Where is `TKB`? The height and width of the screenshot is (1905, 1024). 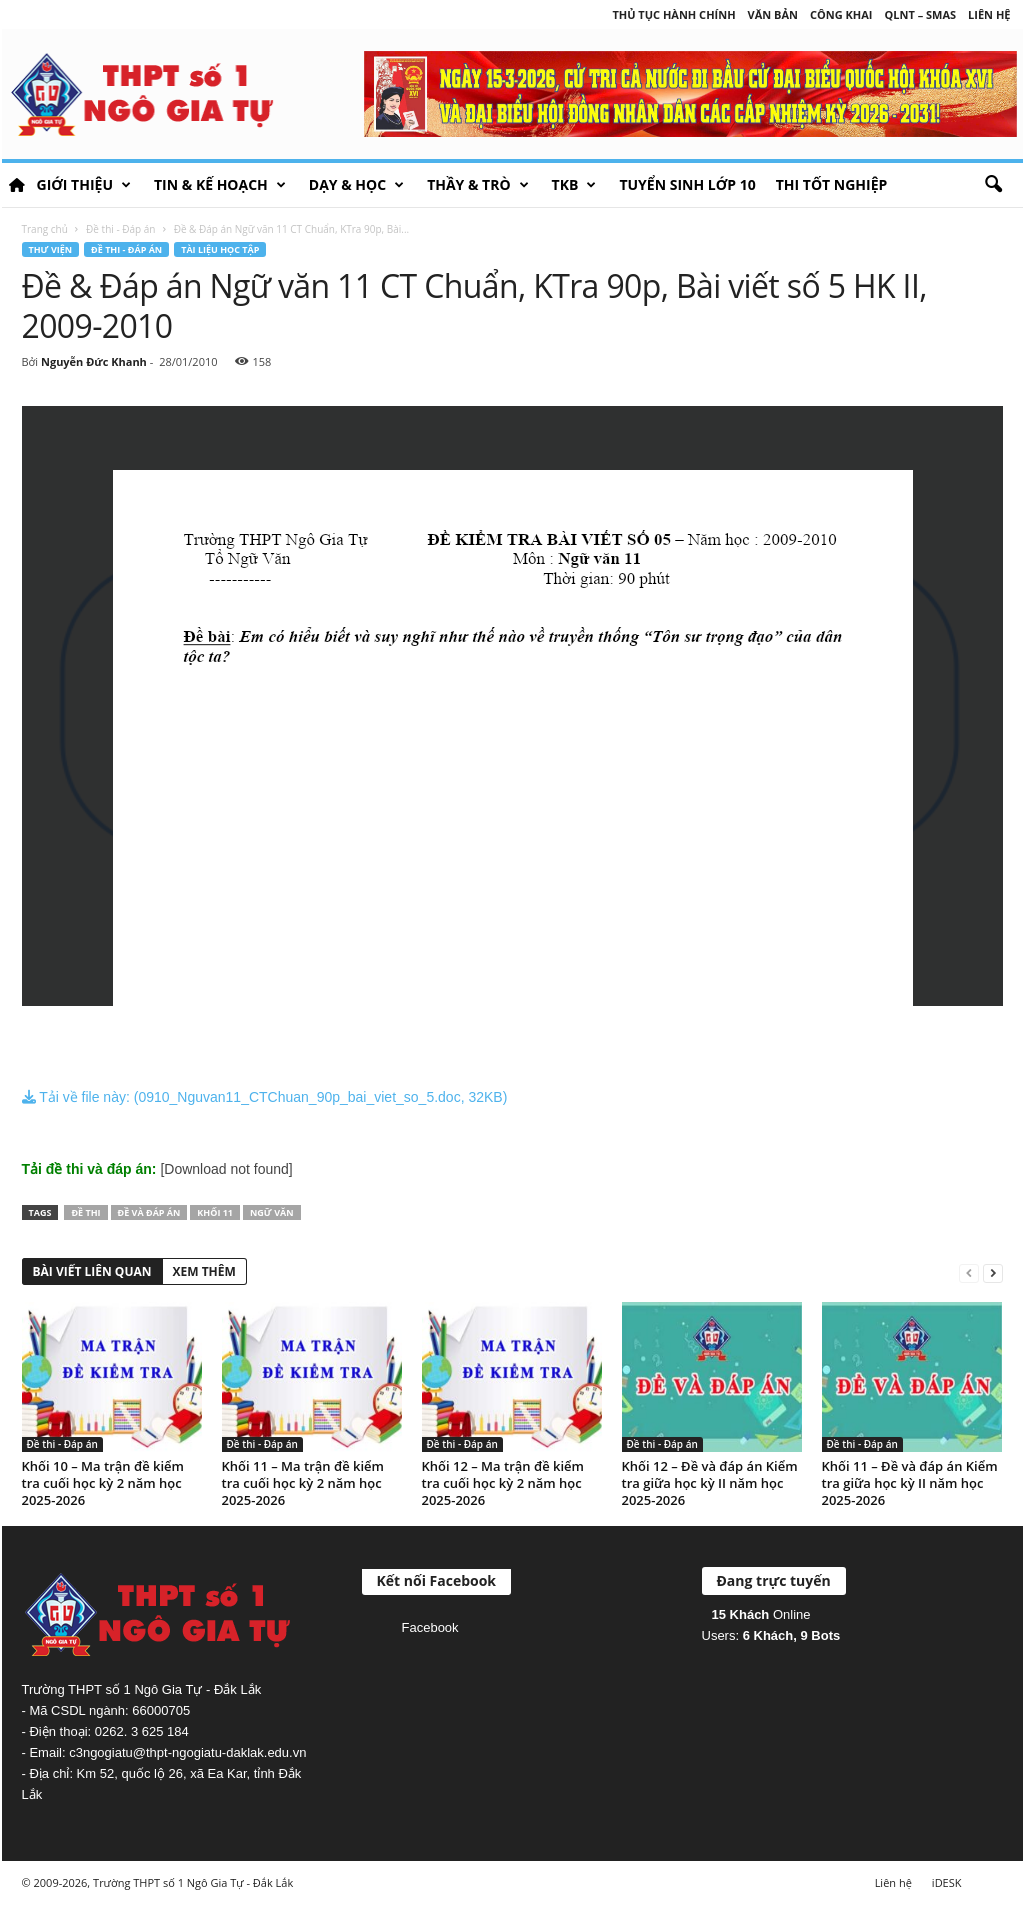 TKB is located at coordinates (574, 185).